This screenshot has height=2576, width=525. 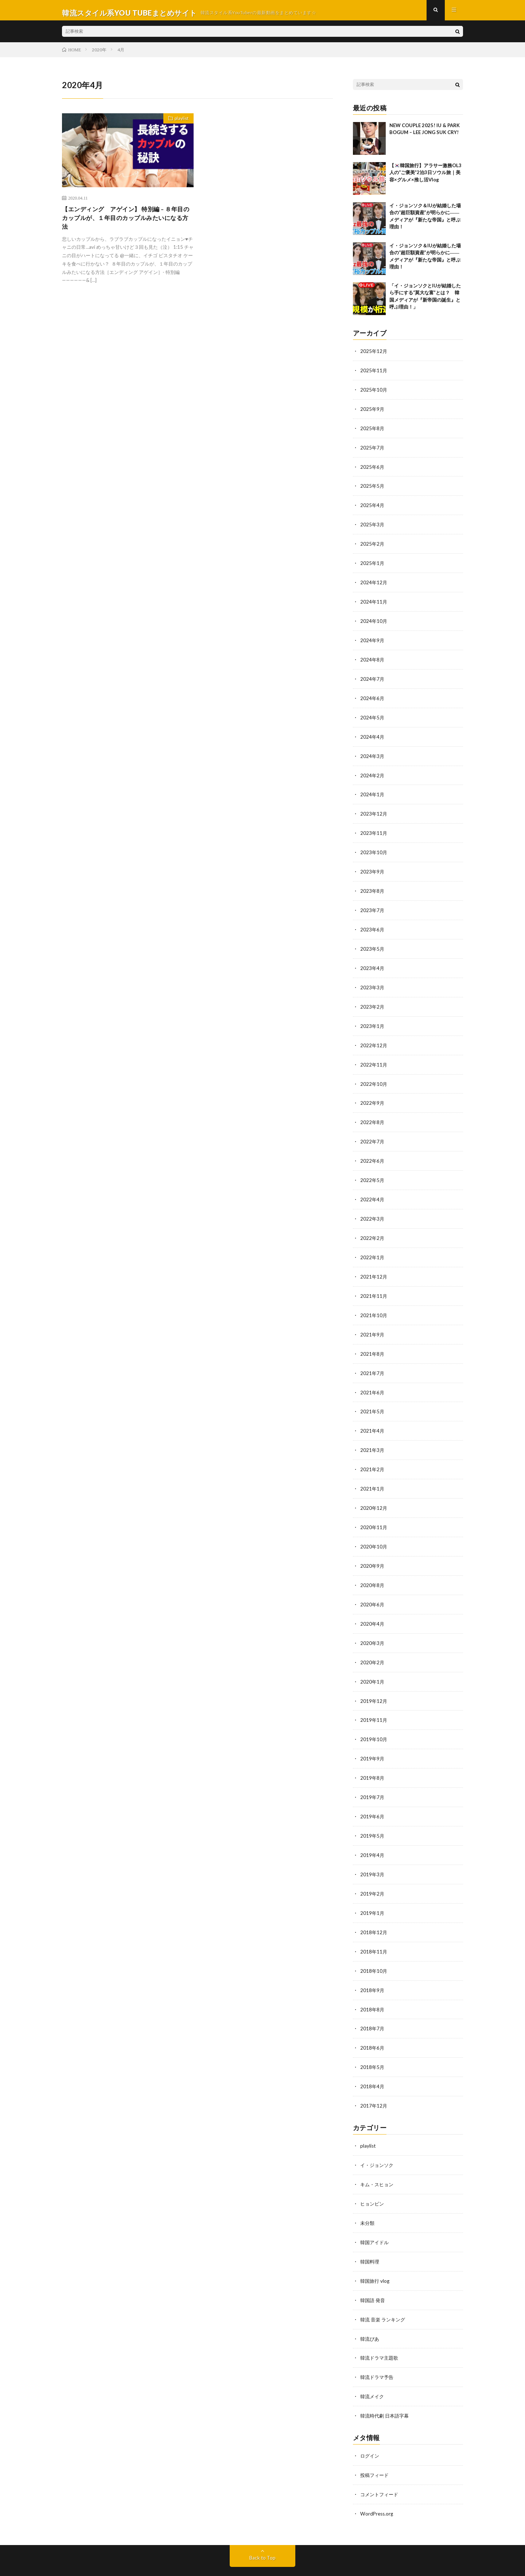 What do you see at coordinates (372, 2004) in the screenshot?
I see `2018年7月` at bounding box center [372, 2004].